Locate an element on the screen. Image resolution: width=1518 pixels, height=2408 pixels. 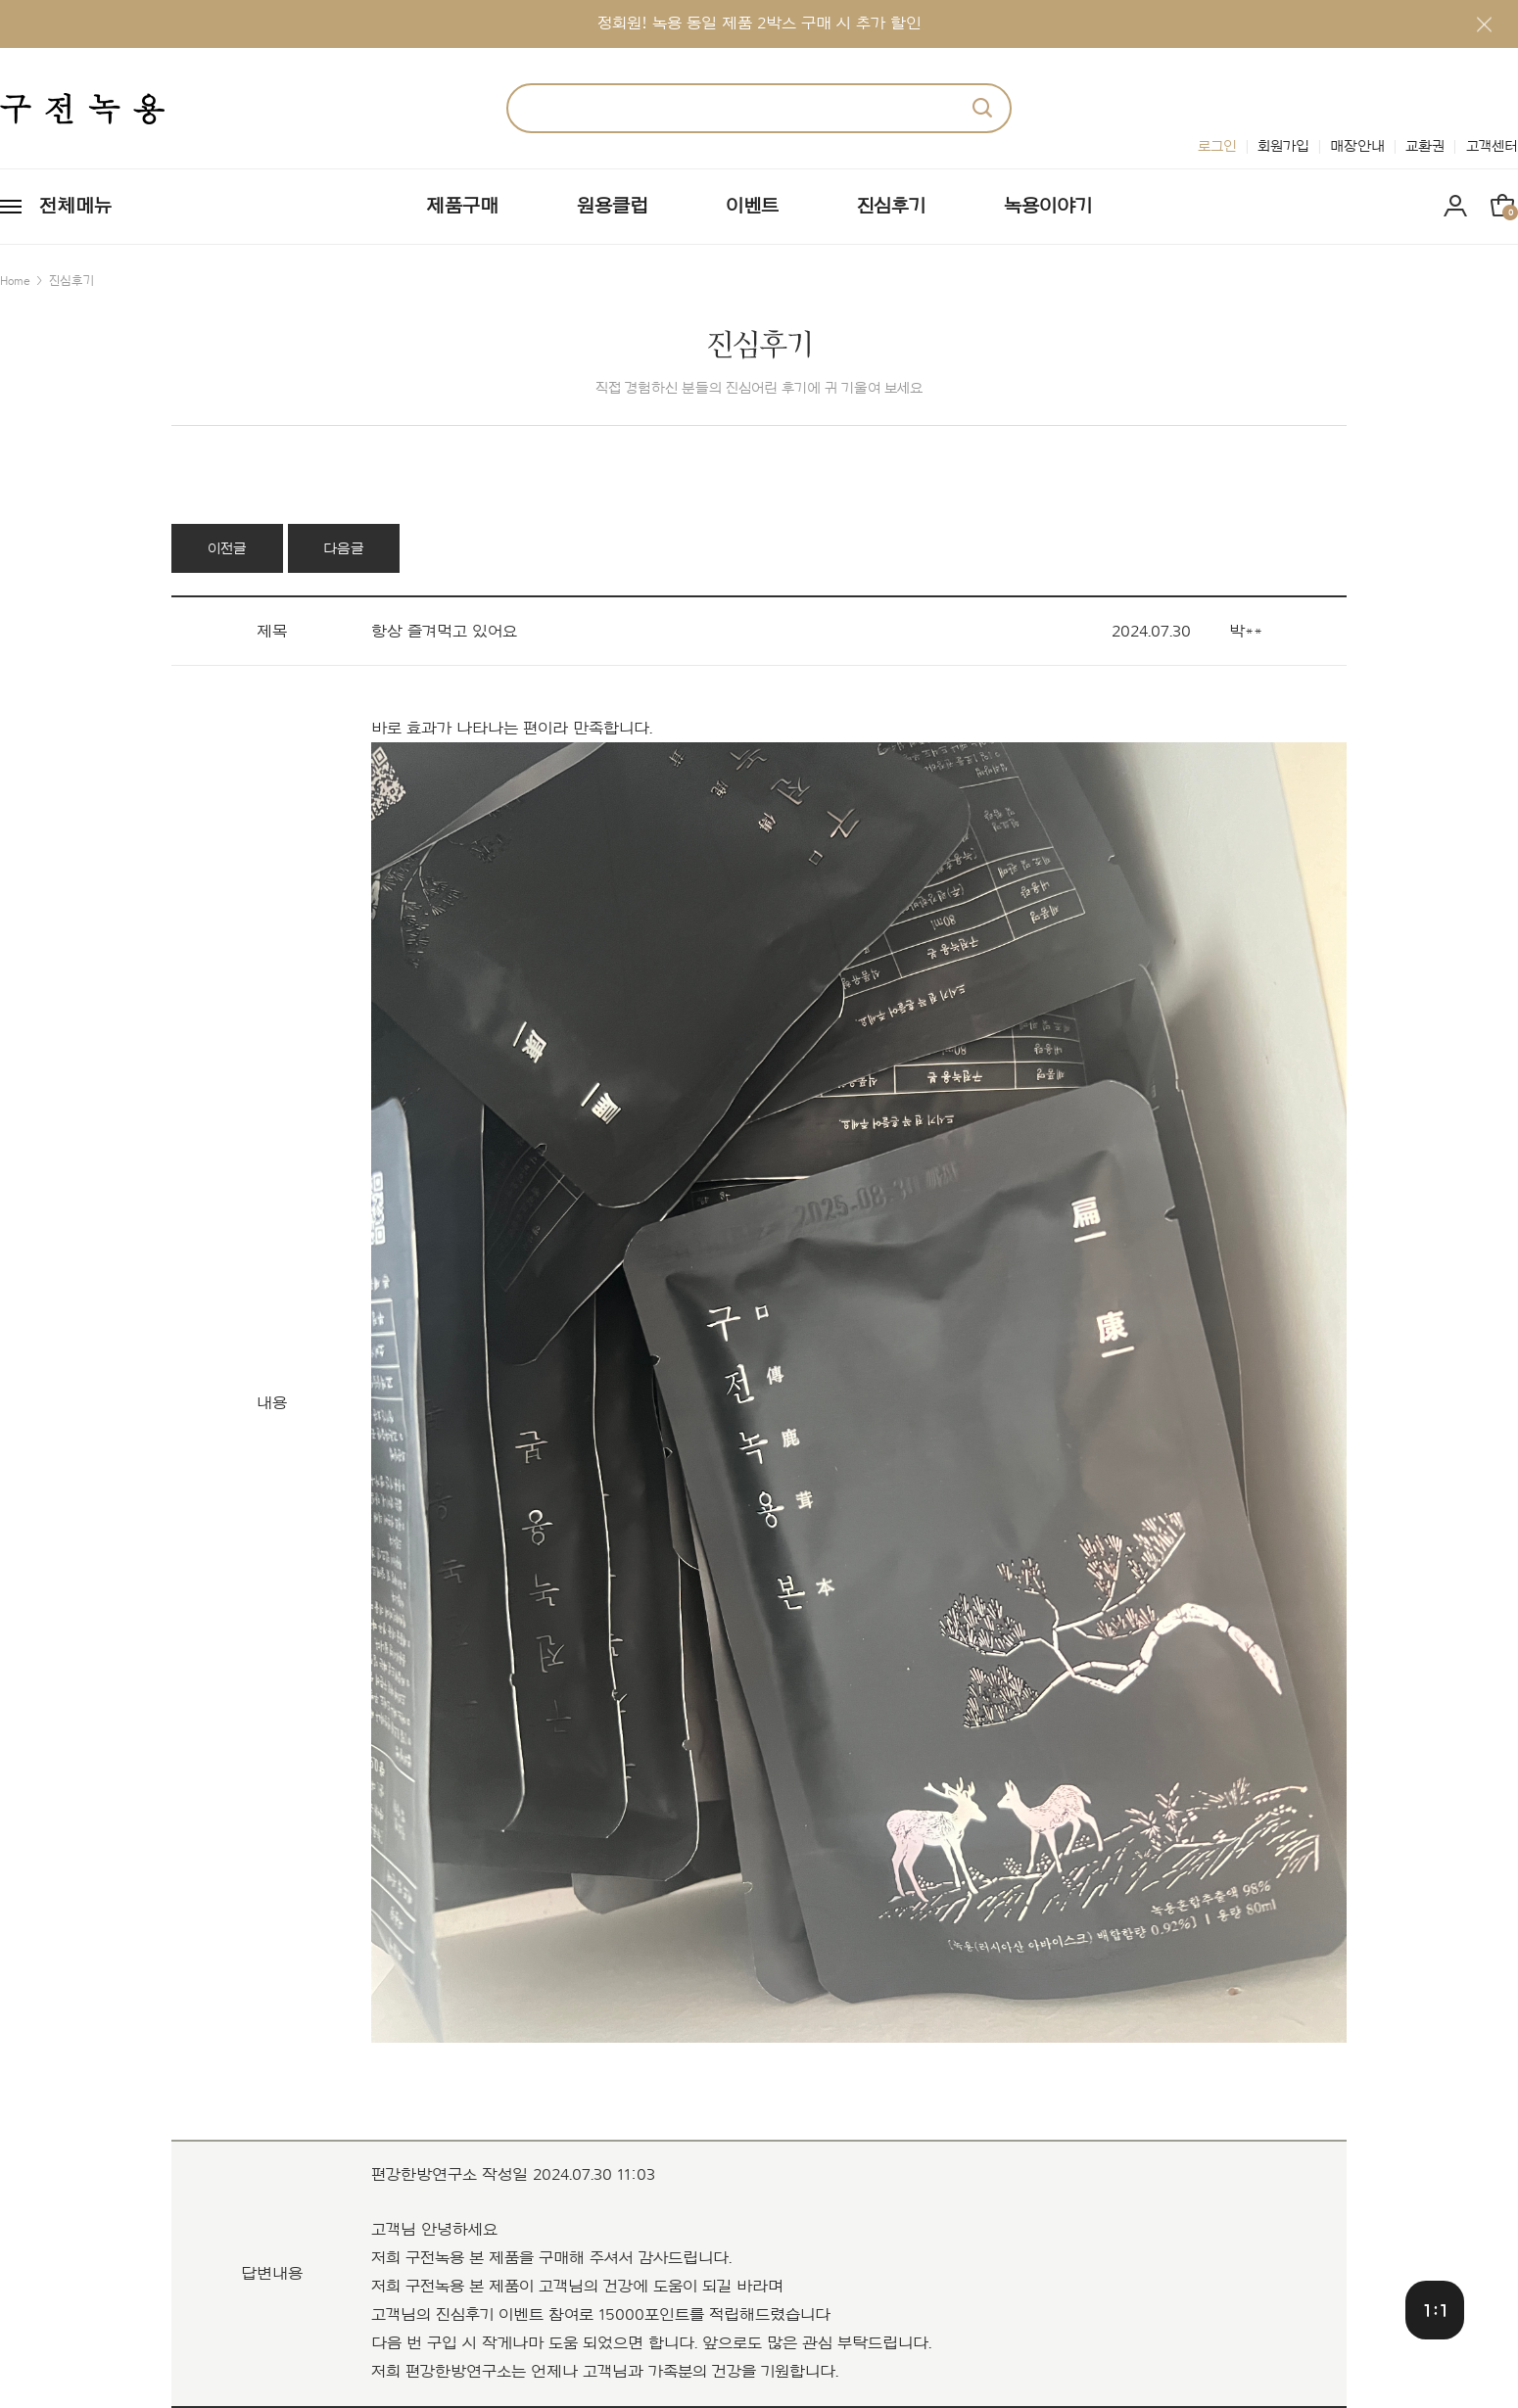
전체메뉴 is located at coordinates (75, 206).